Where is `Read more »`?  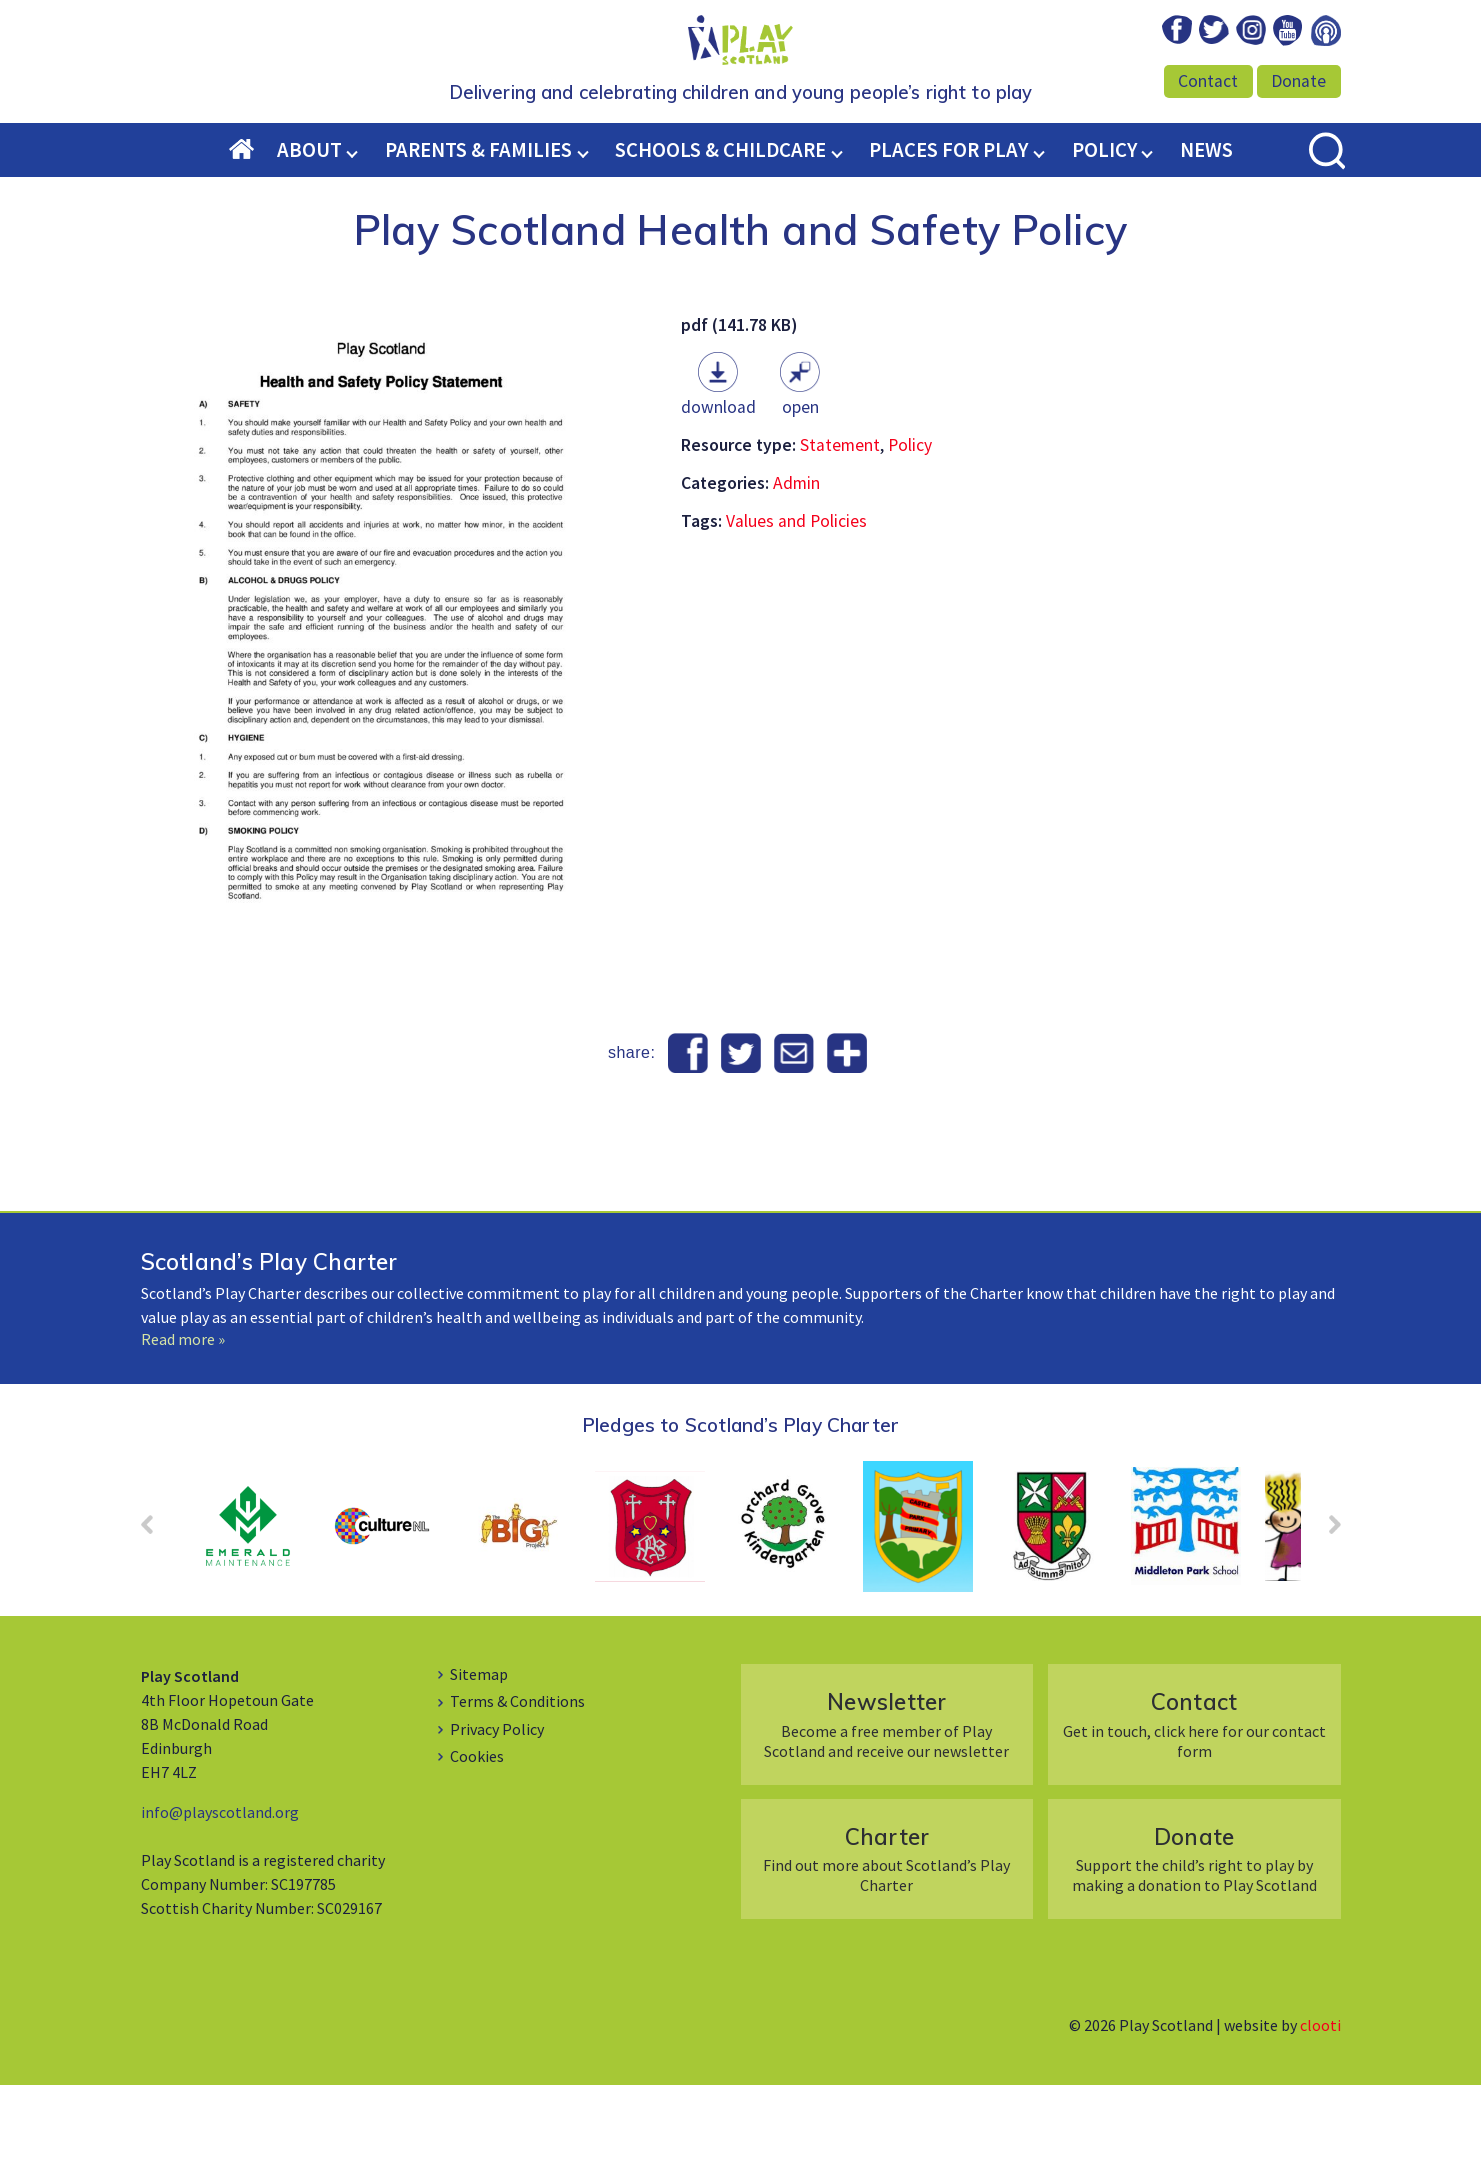
Read more » is located at coordinates (183, 1414).